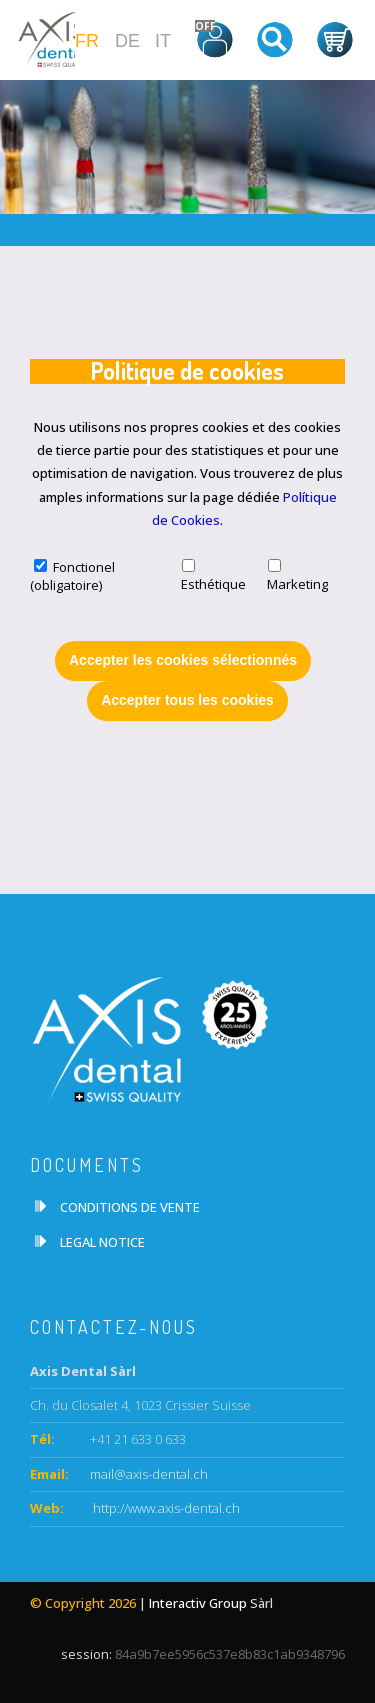  Describe the element at coordinates (198, 1603) in the screenshot. I see `Interactiv Group` at that location.